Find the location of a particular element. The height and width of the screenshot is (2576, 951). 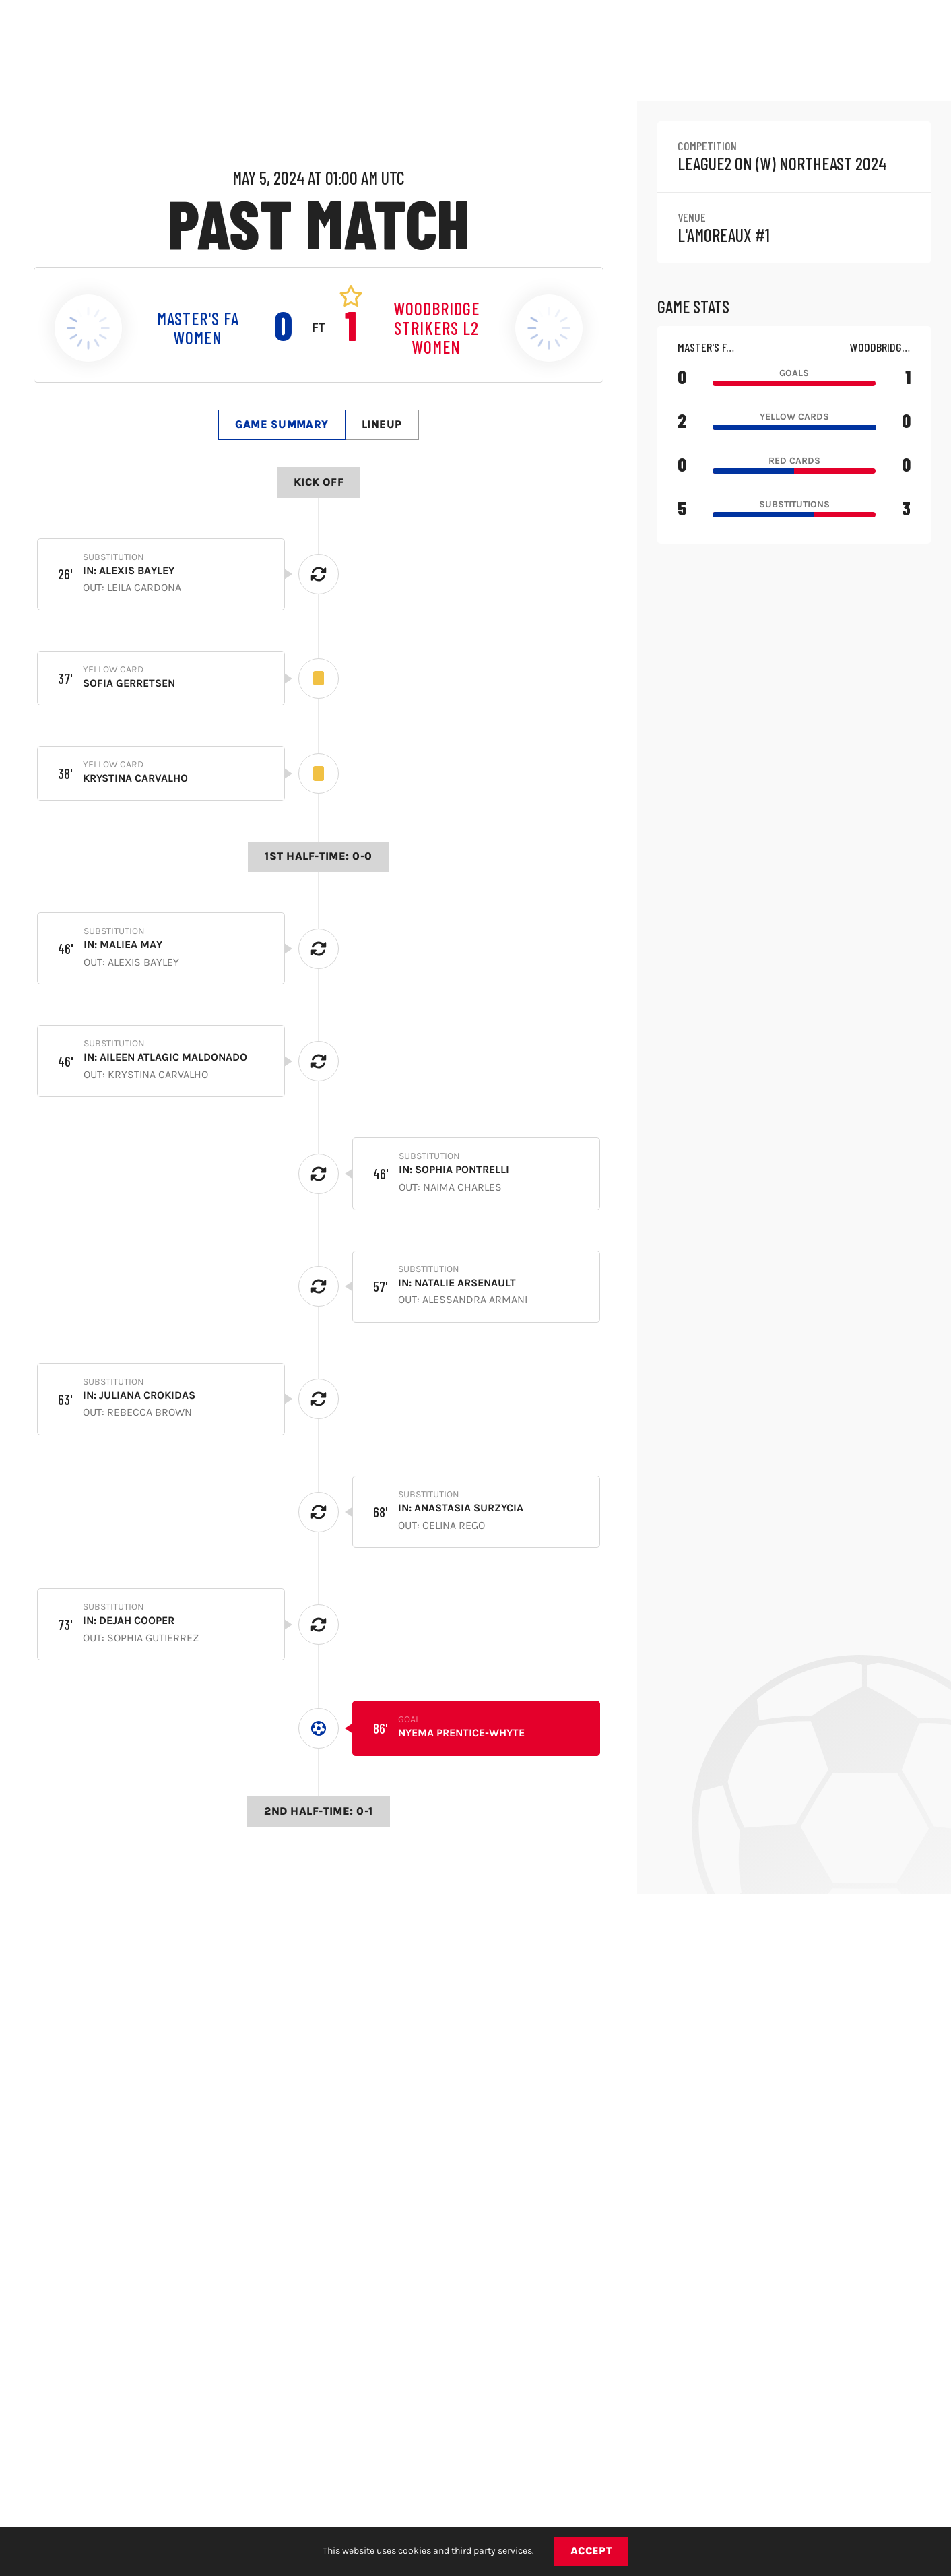

Accept is located at coordinates (591, 2550).